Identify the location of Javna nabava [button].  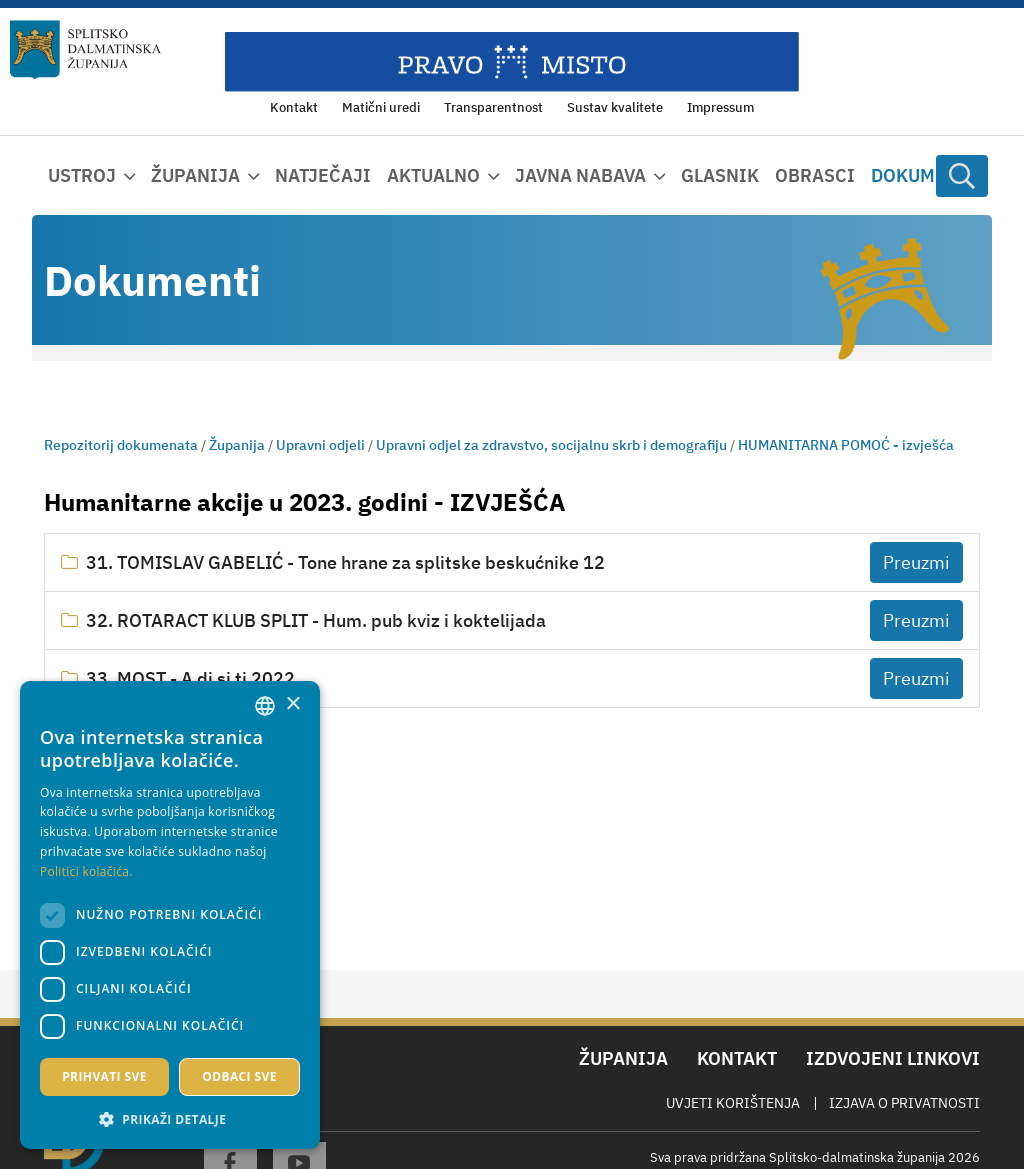
(580, 175).